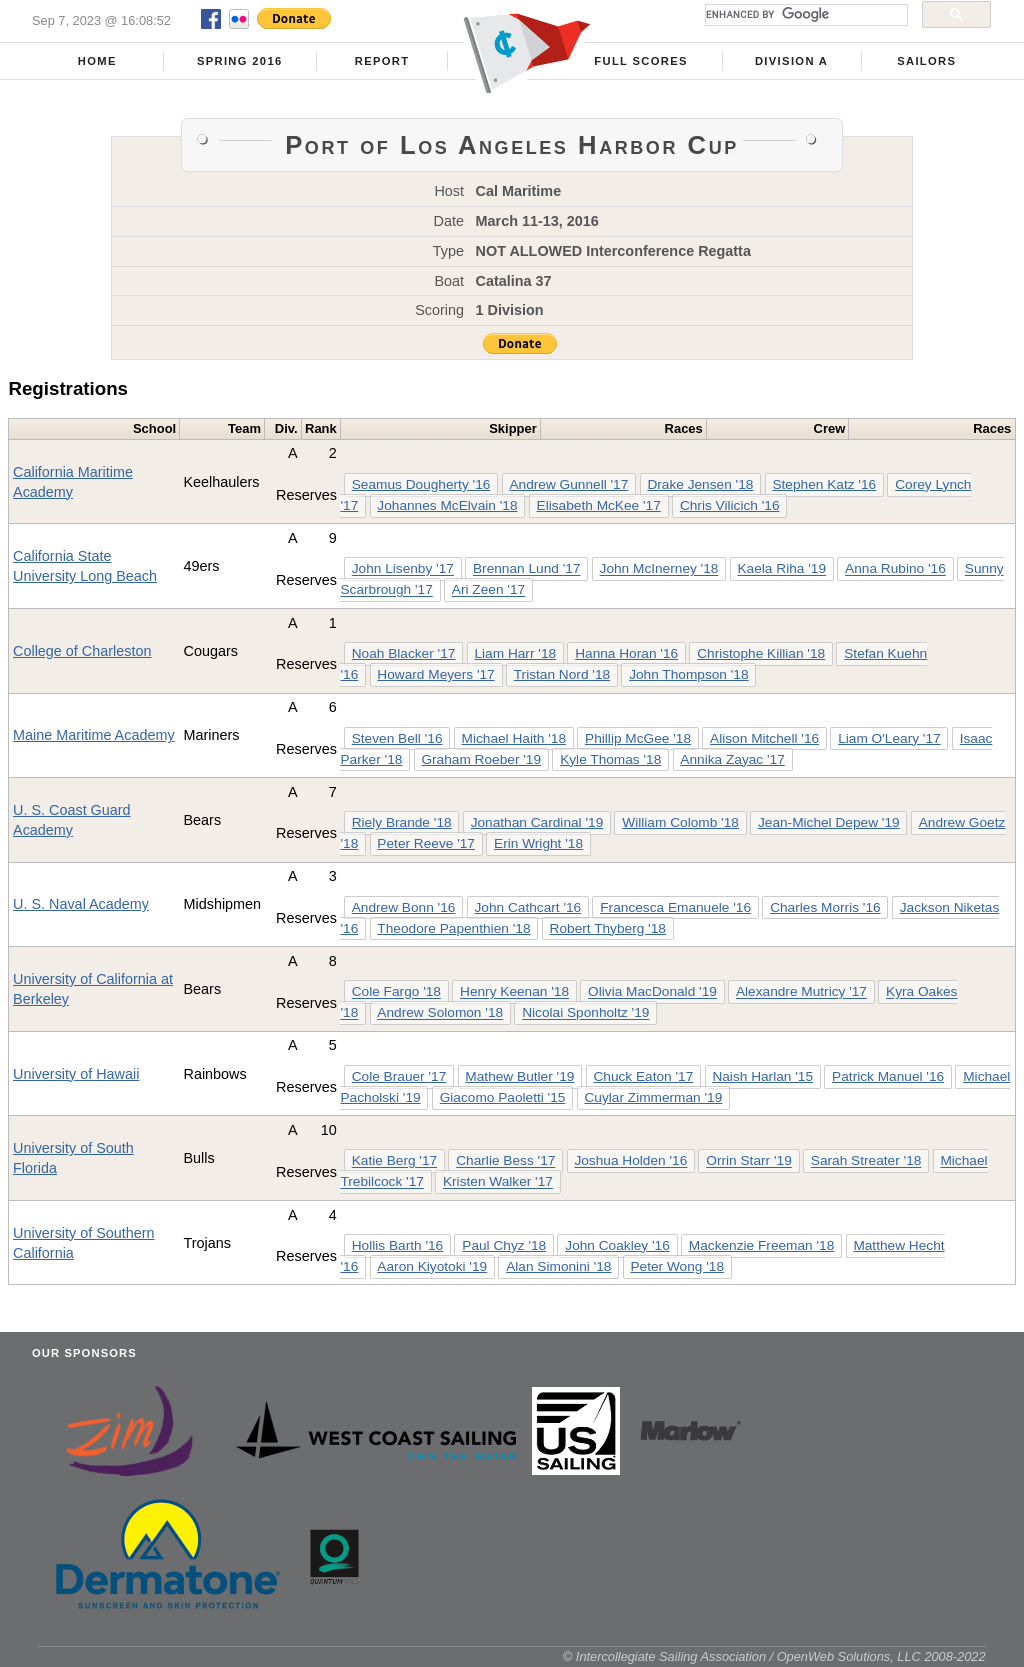 This screenshot has height=1667, width=1024. Describe the element at coordinates (421, 484) in the screenshot. I see `Seamus Dougherty '16` at that location.